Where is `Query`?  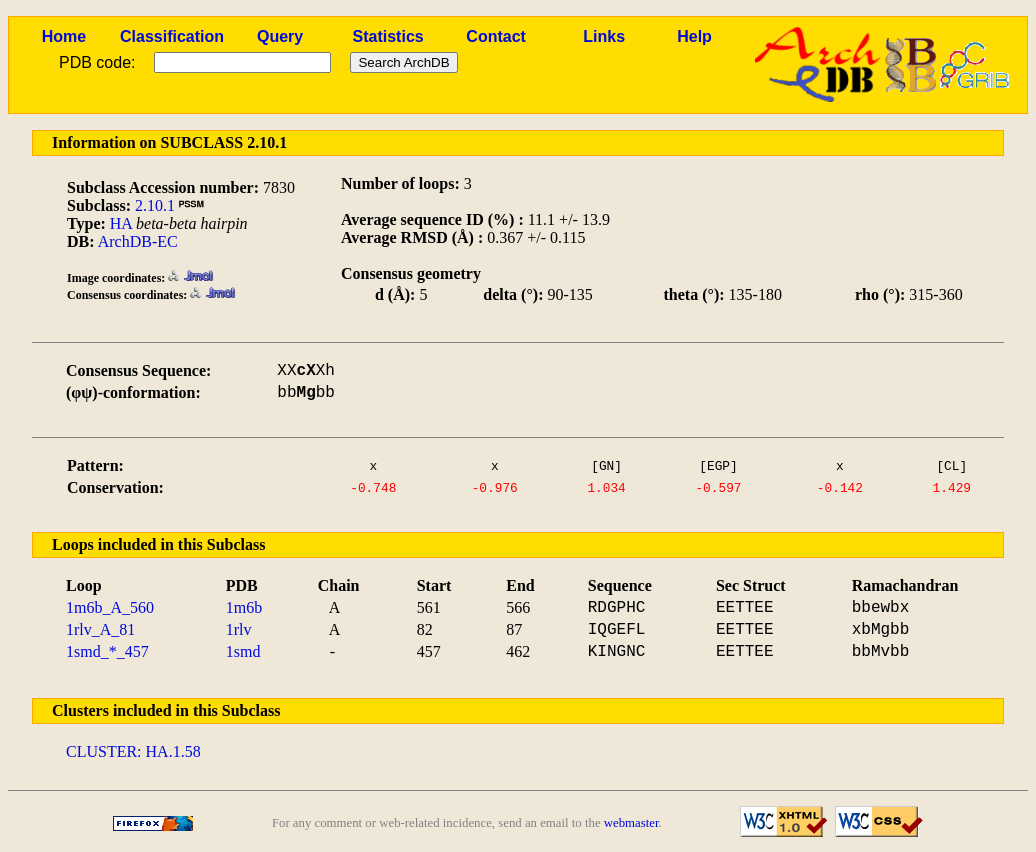 Query is located at coordinates (280, 36).